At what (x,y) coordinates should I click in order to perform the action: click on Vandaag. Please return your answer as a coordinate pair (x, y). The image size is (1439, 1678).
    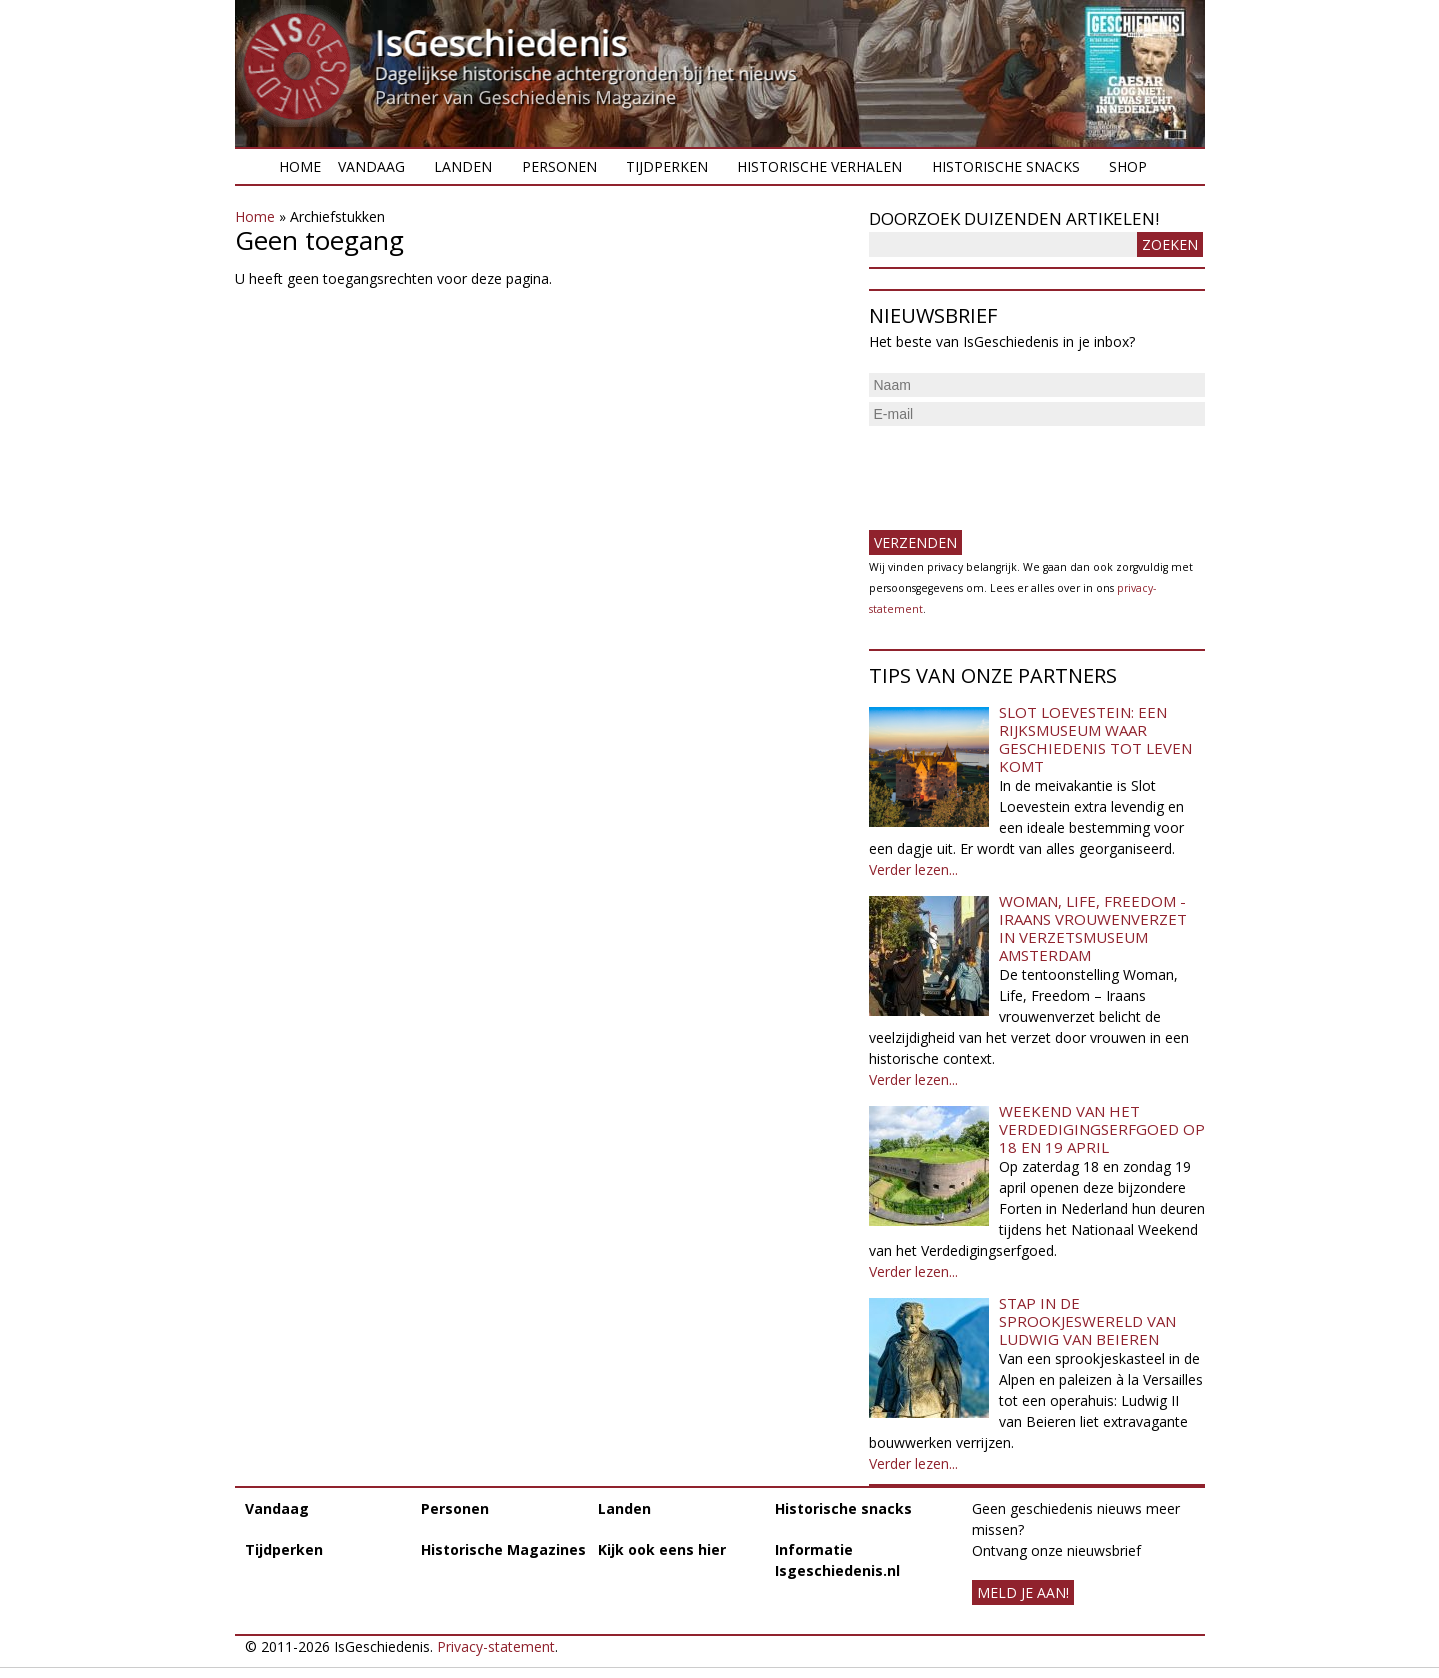
    Looking at the image, I should click on (371, 166).